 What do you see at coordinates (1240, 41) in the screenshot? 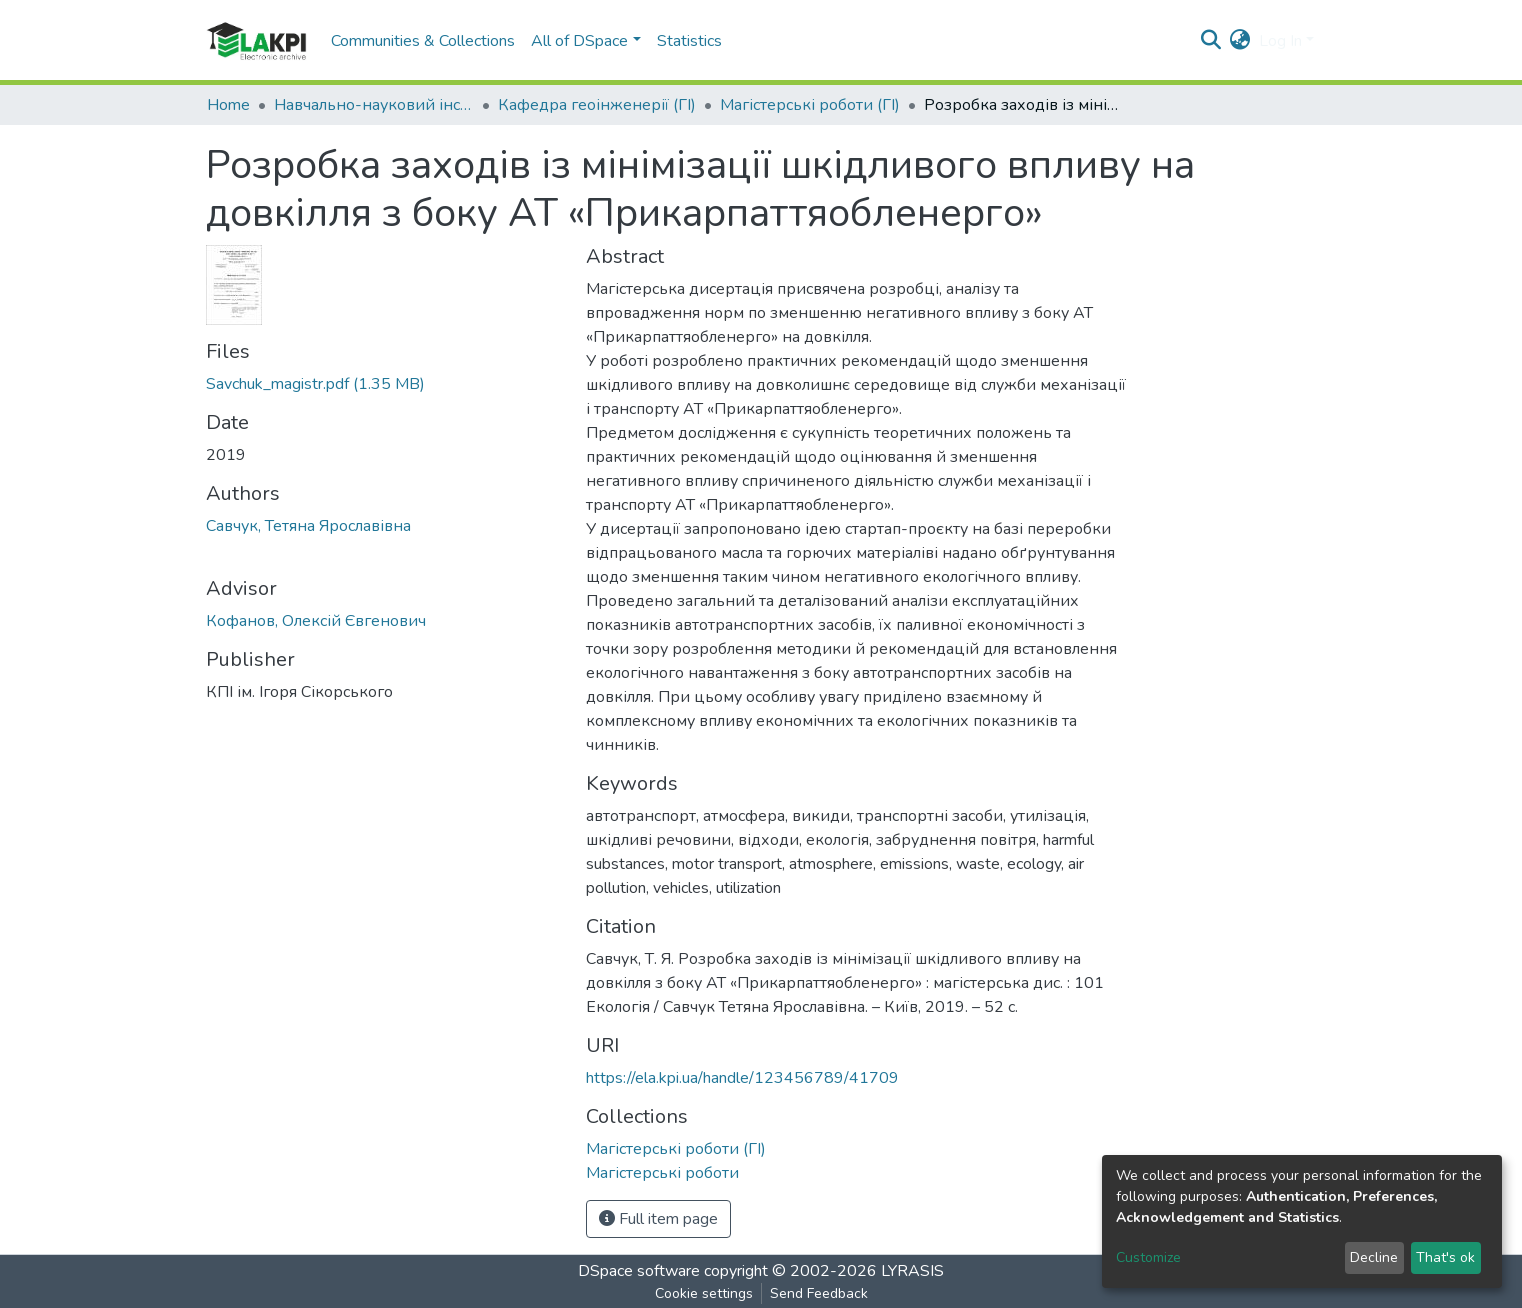
I see `[button]` at bounding box center [1240, 41].